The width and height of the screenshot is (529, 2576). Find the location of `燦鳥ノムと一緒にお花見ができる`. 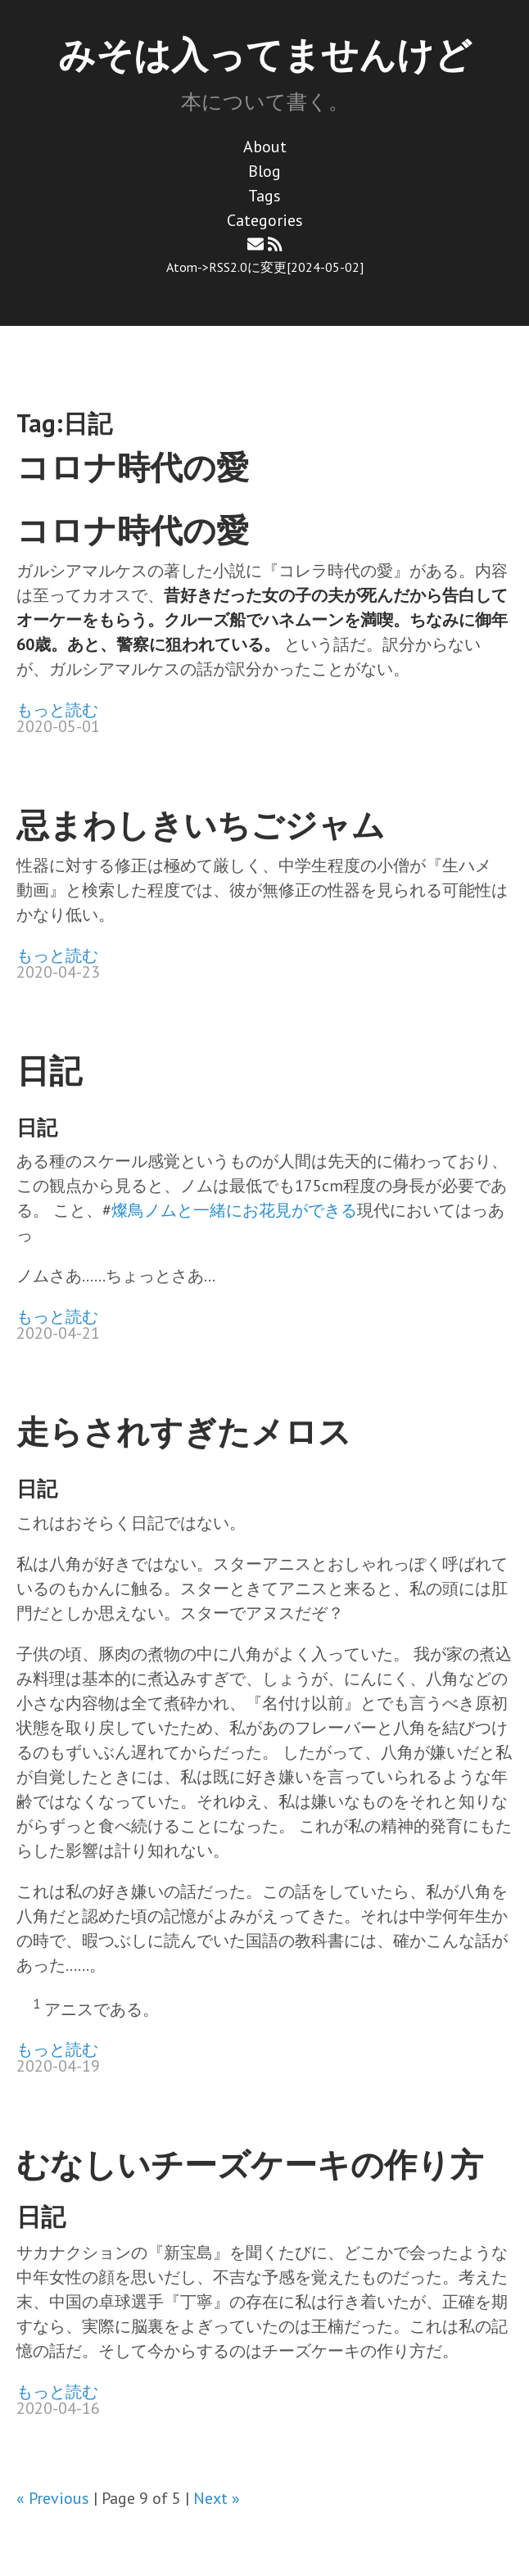

燦鳥ノムと一緒にお花見ができる is located at coordinates (234, 1210).